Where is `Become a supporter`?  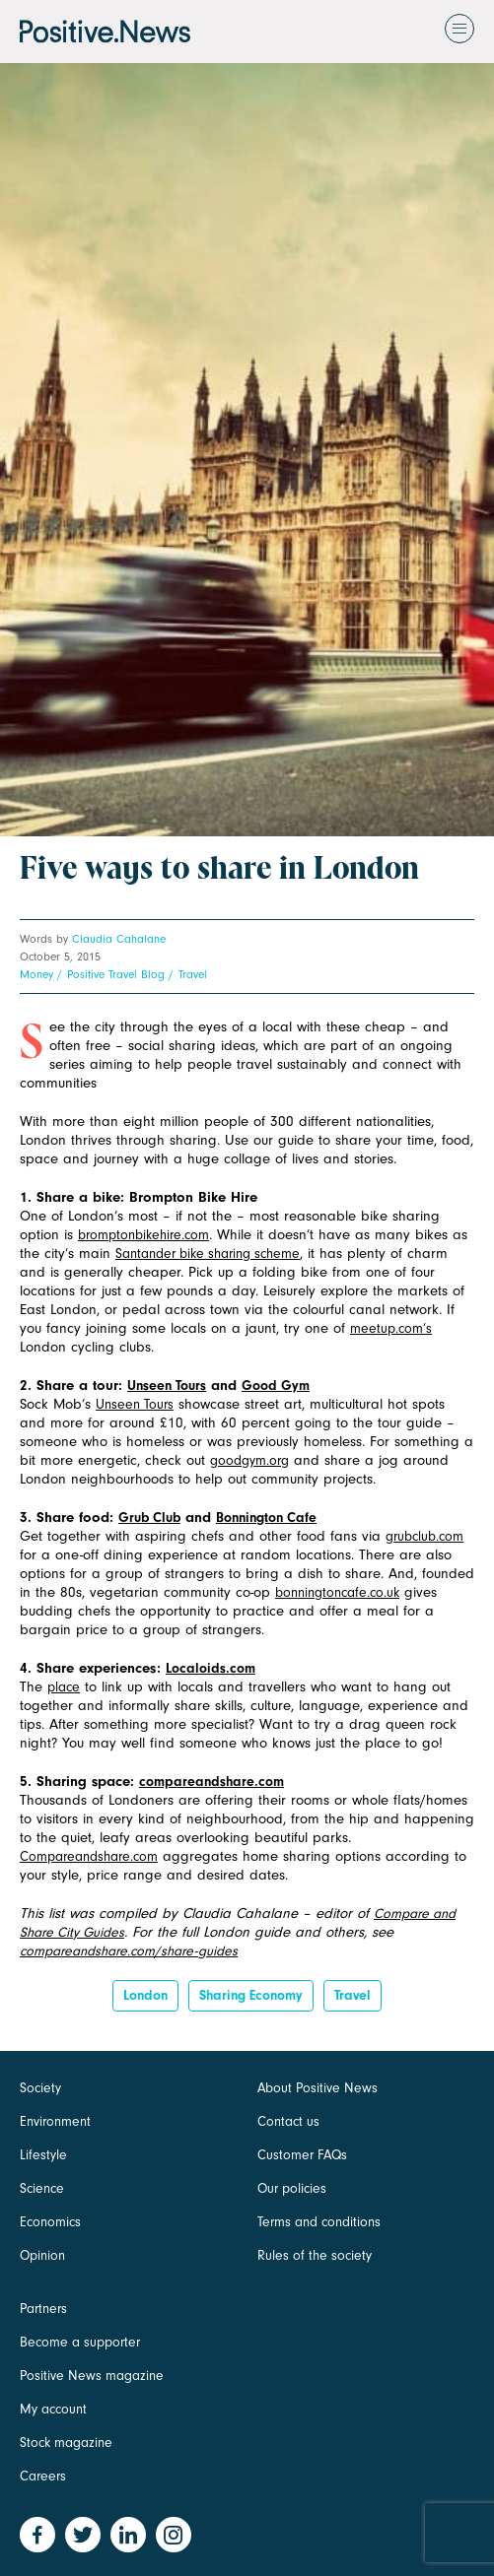
Become a supporter is located at coordinates (80, 2342).